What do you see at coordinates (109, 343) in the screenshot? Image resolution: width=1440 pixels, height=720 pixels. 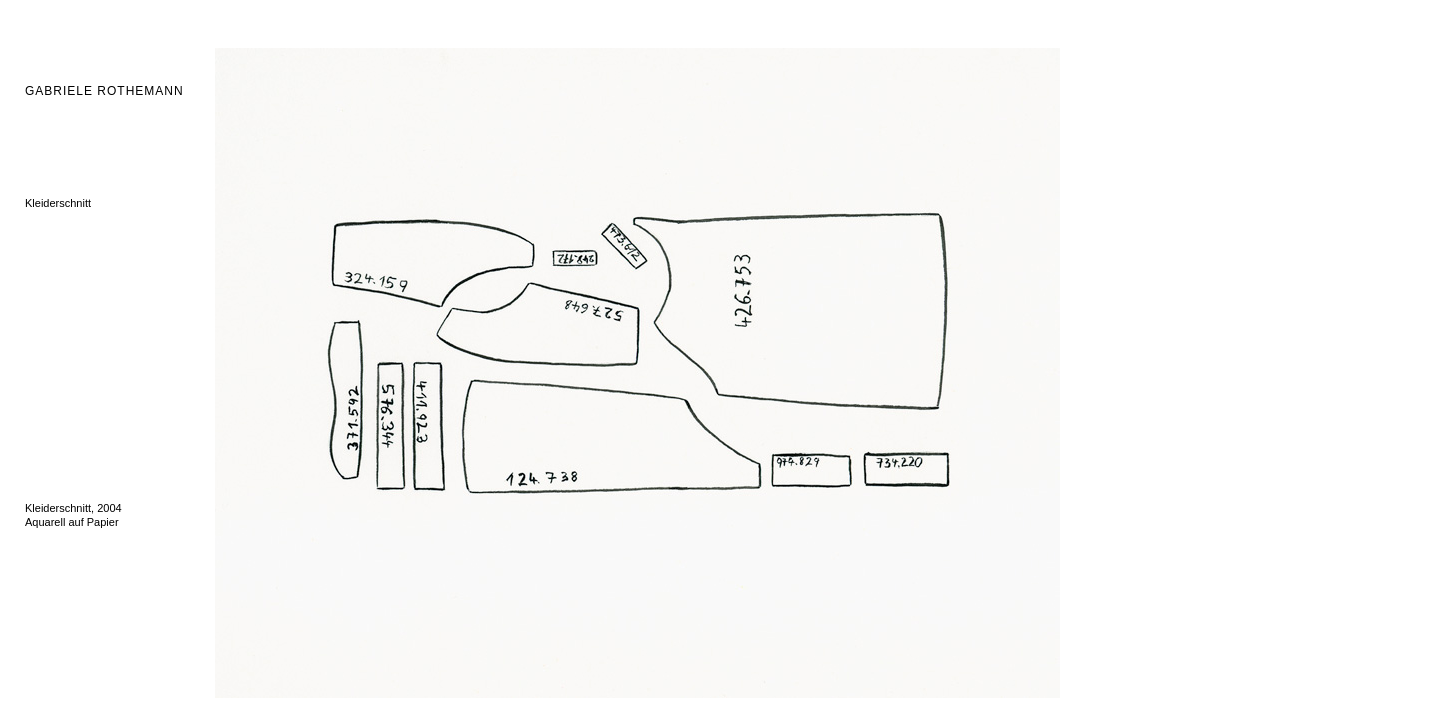 I see `Miniaturen über das Verschwinden` at bounding box center [109, 343].